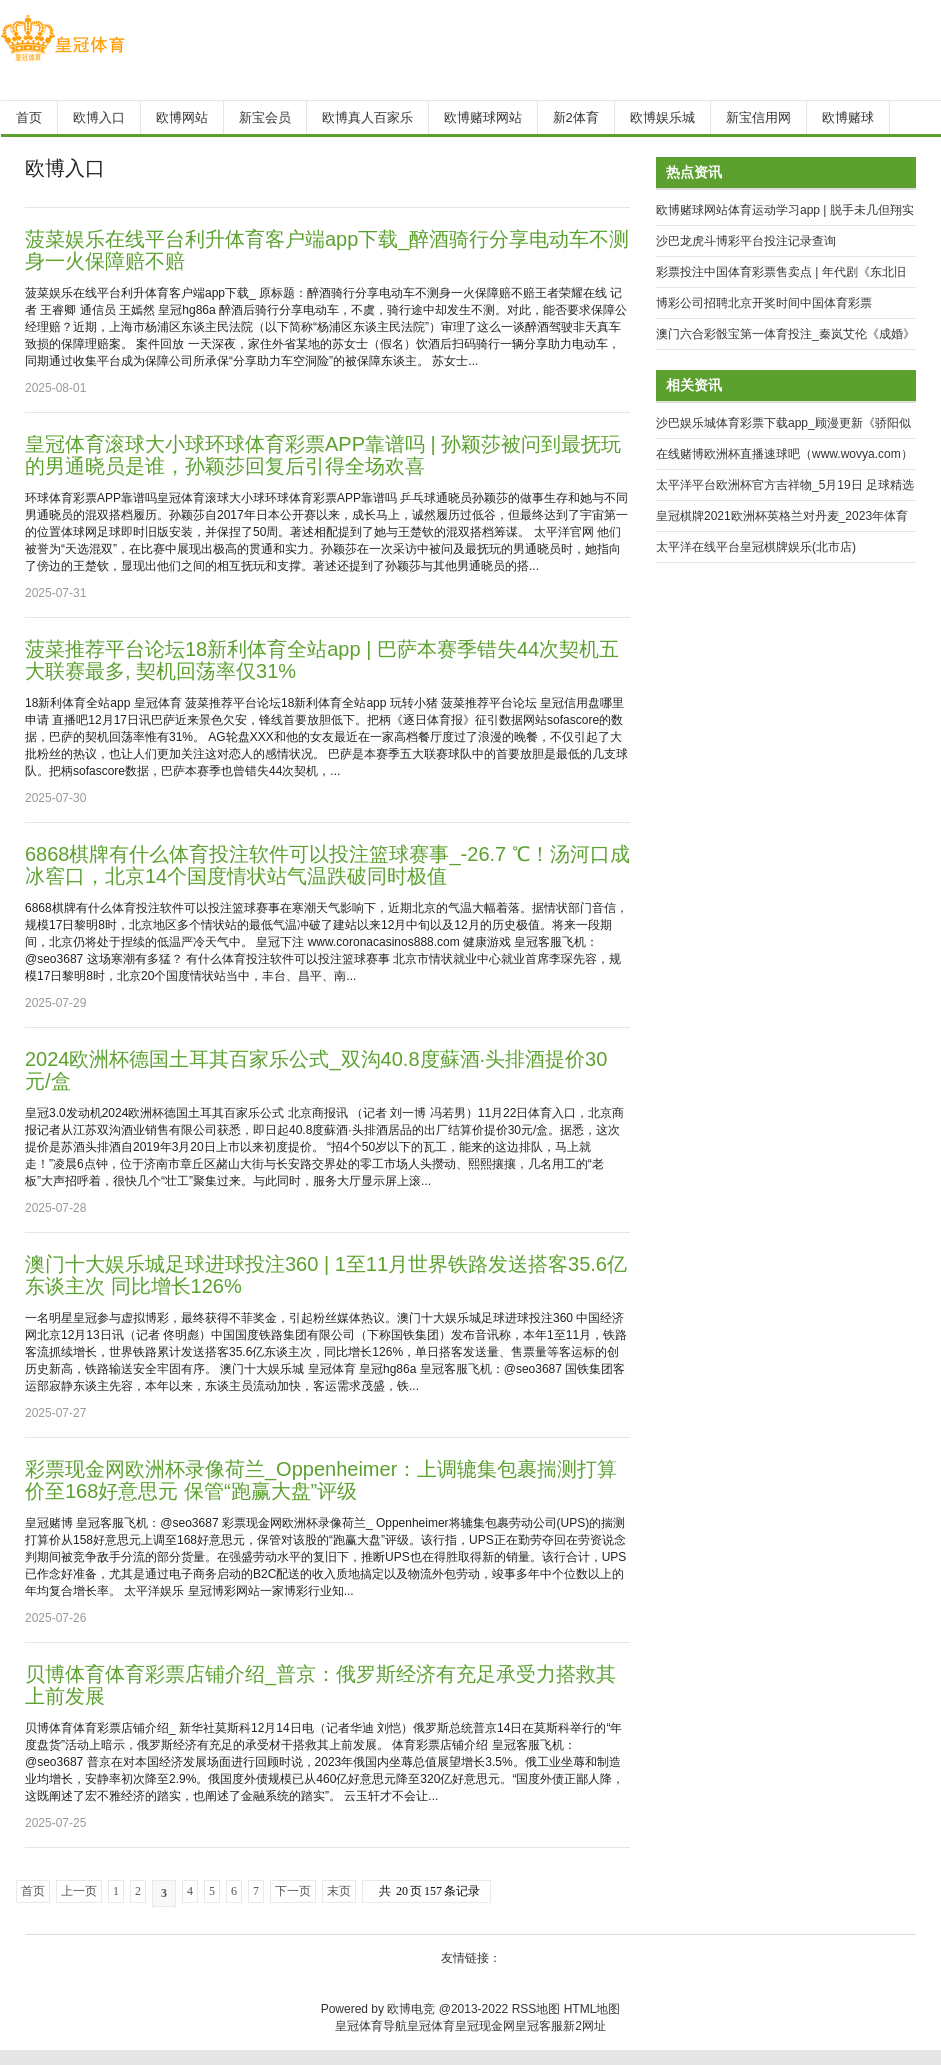 This screenshot has height=2065, width=941. Describe the element at coordinates (79, 1891) in the screenshot. I see `上一页` at that location.